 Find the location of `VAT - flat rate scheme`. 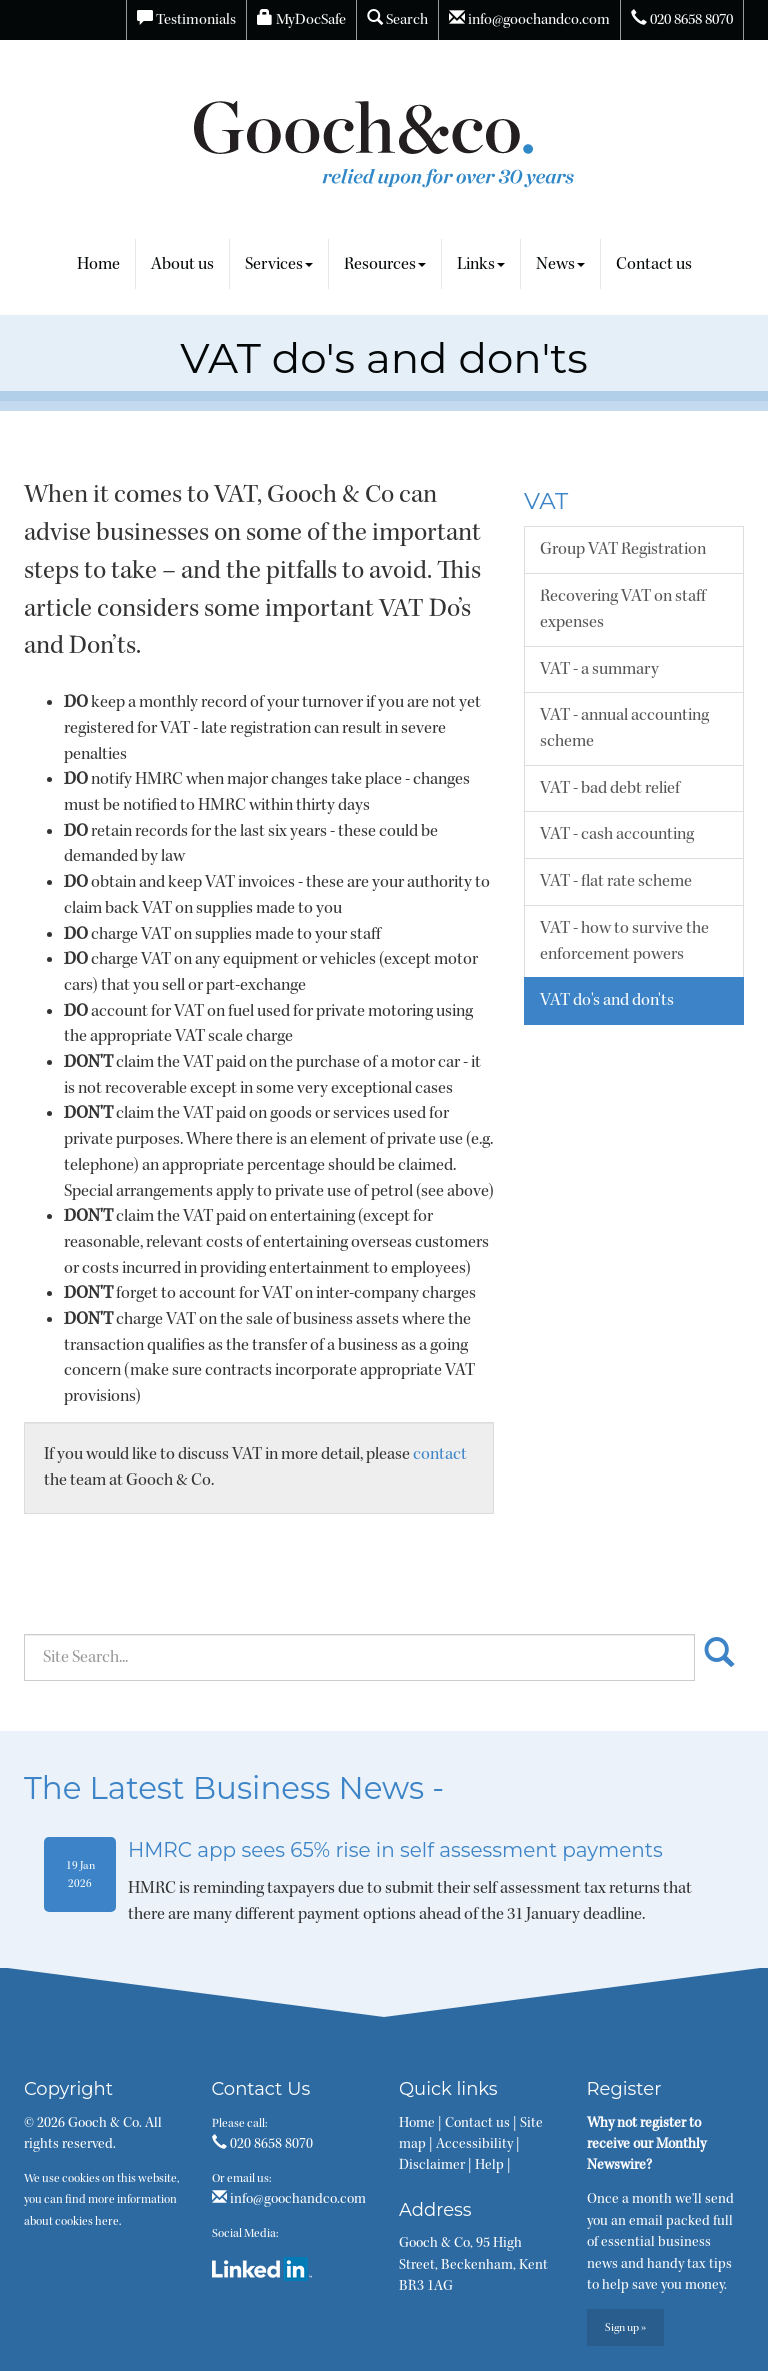

VAT - flat rate scheme is located at coordinates (616, 881).